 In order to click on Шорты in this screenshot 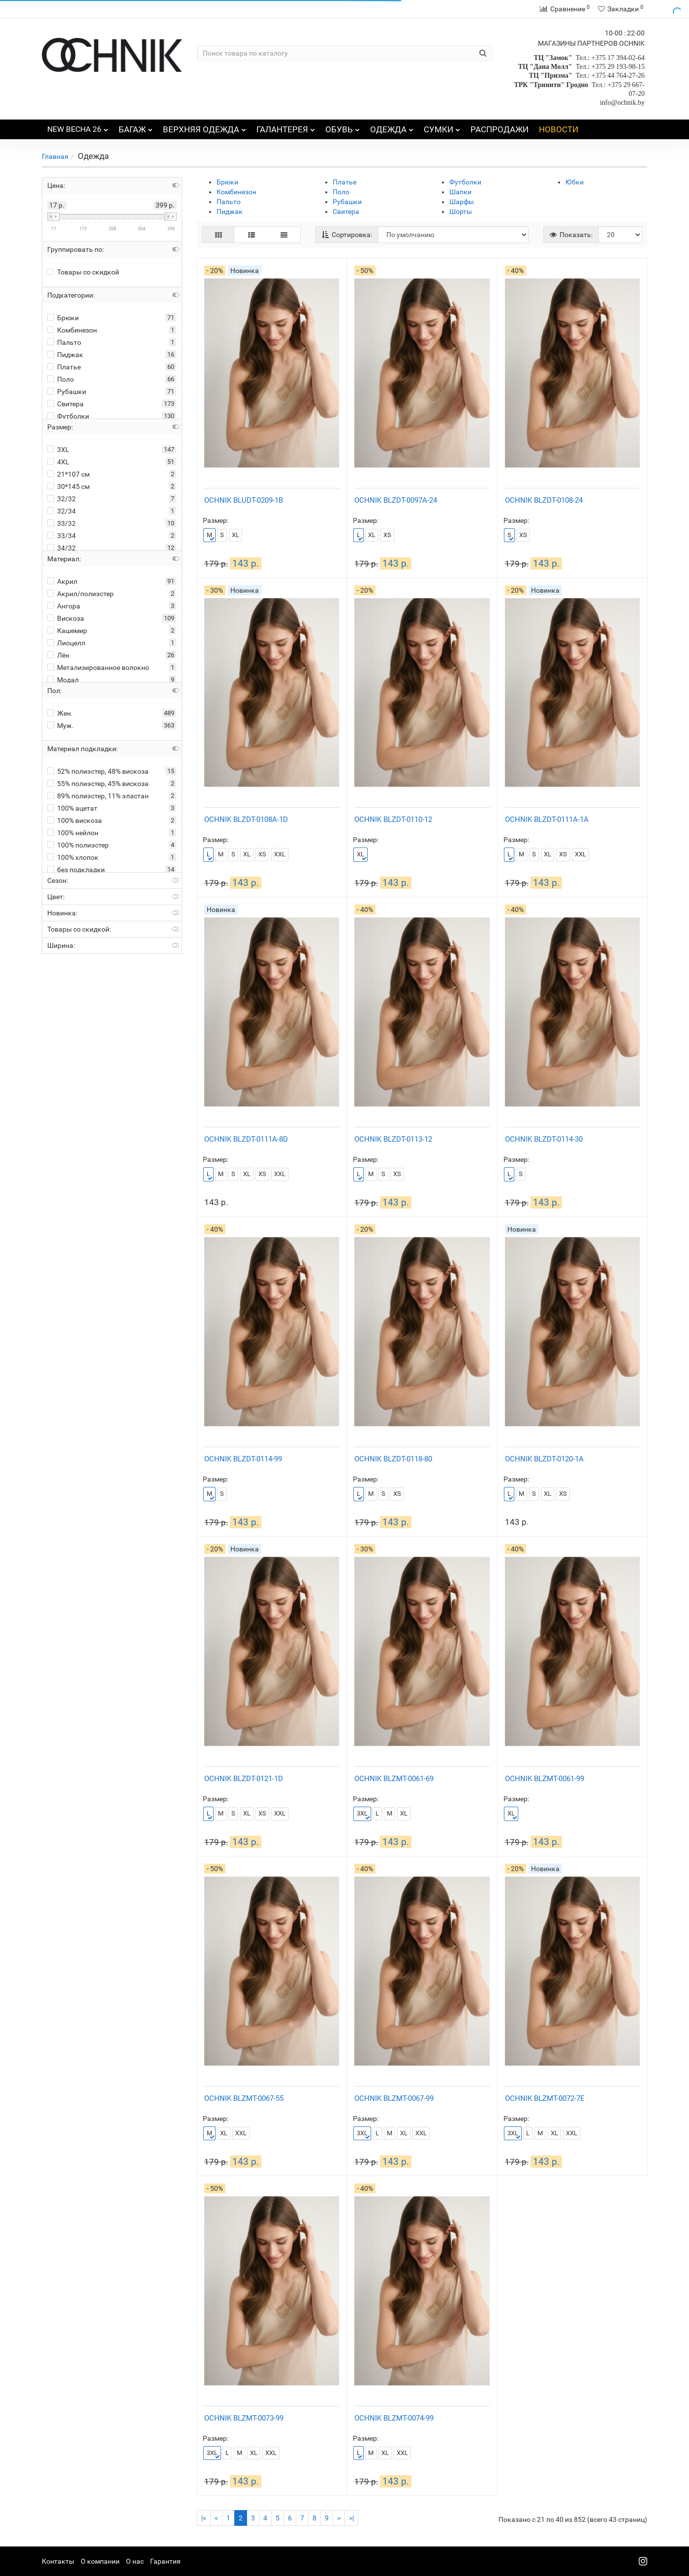, I will do `click(460, 211)`.